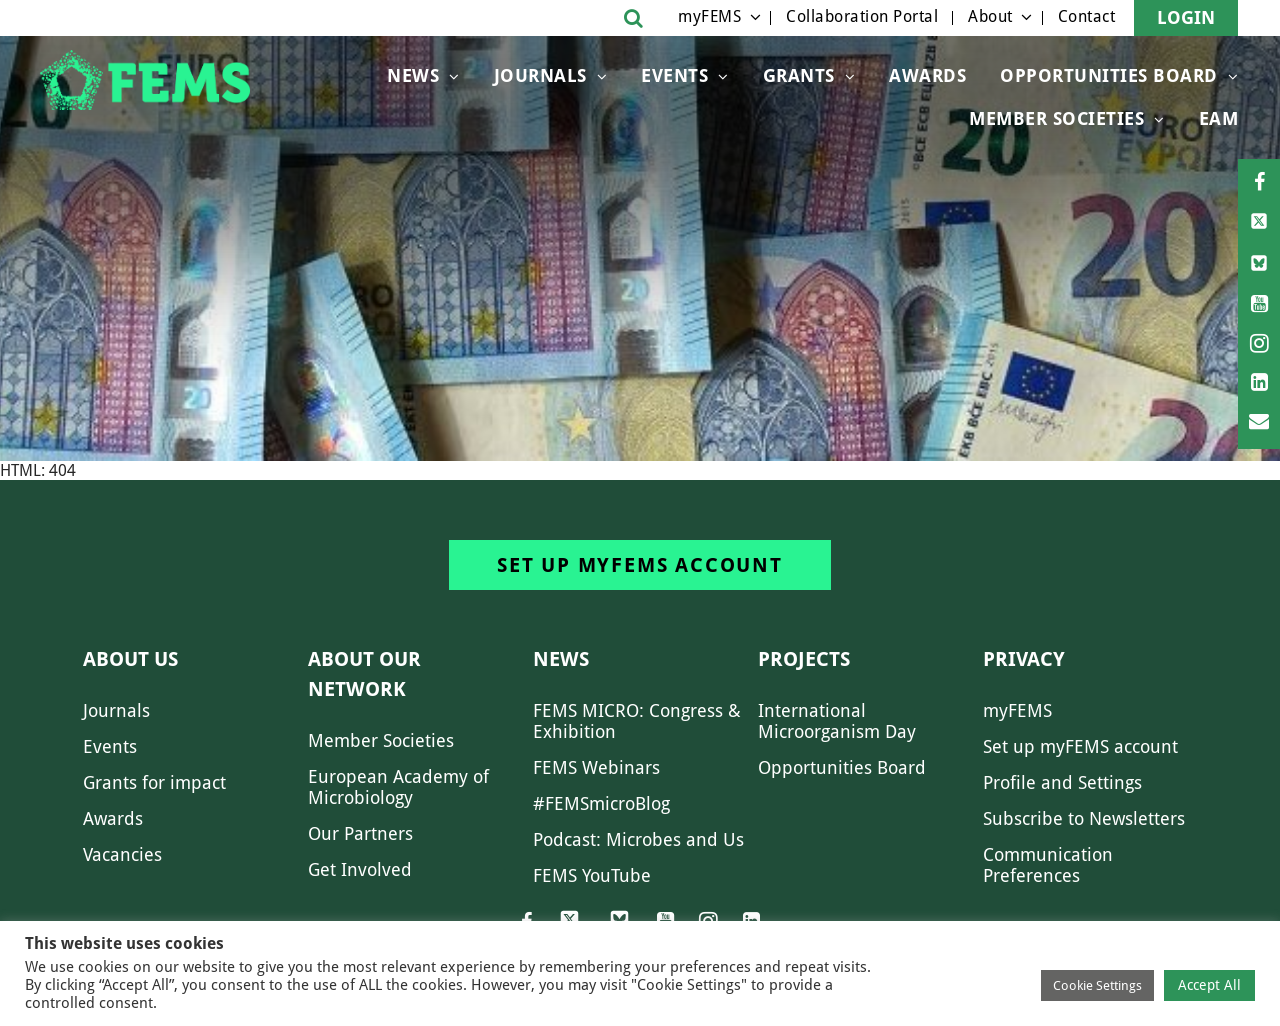  I want to click on Profile and Settings, so click(1062, 782).